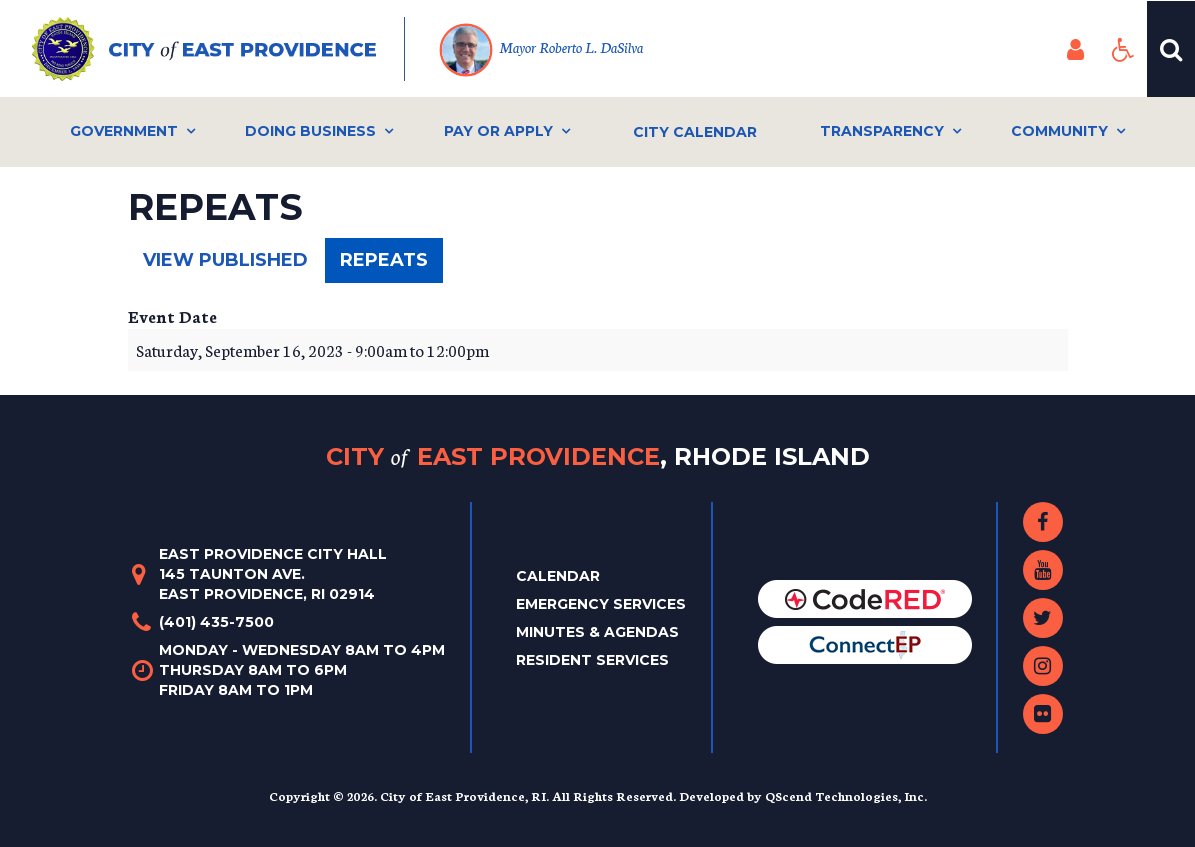  I want to click on Doing Business, so click(310, 131).